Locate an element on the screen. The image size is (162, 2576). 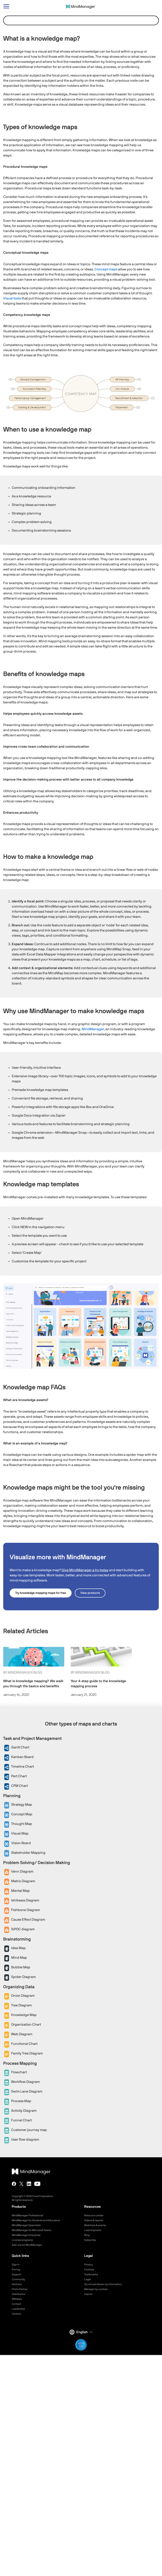
Do not sell/share my information is located at coordinates (103, 2284).